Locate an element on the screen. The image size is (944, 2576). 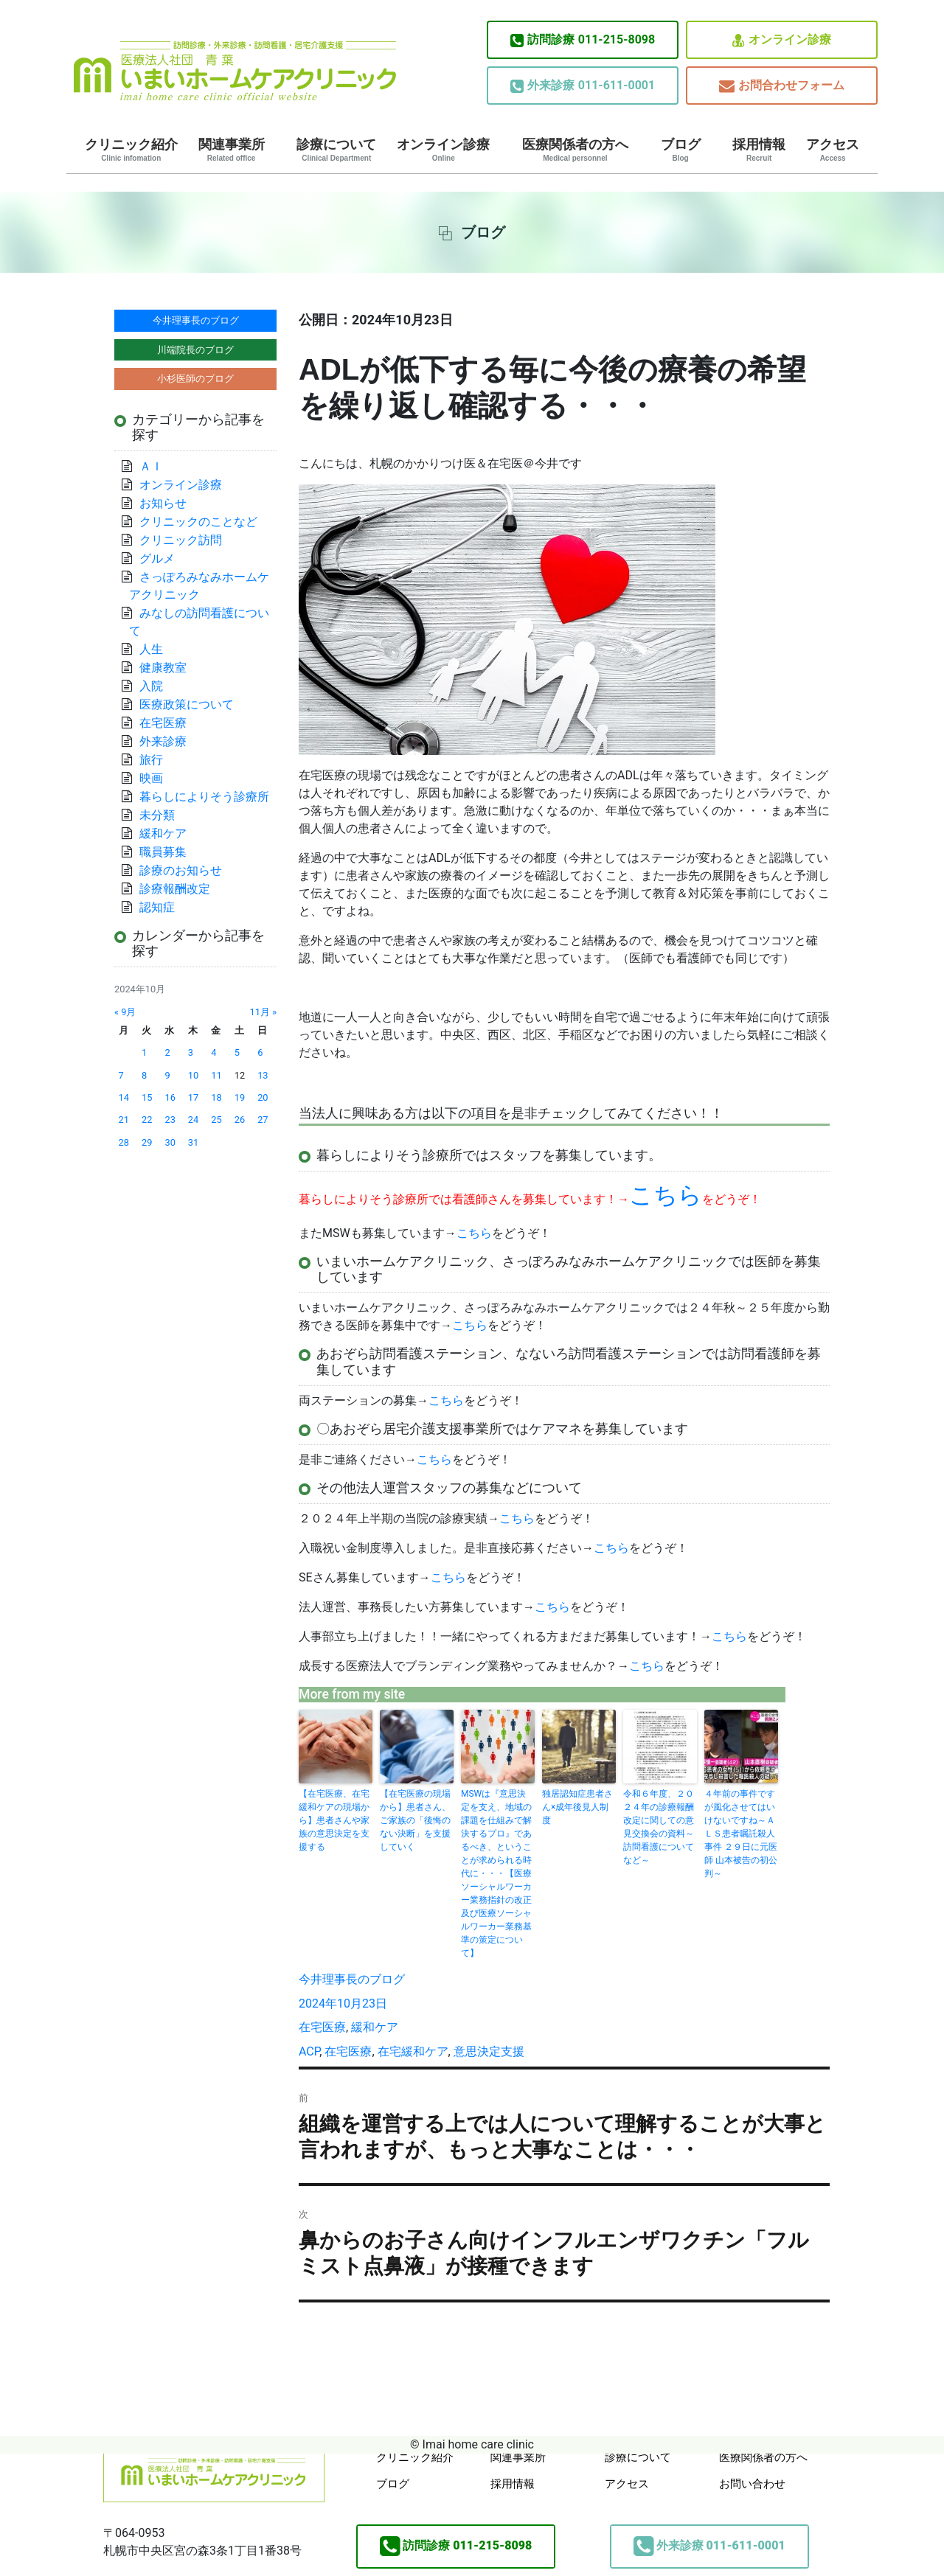
川端院長のブログ is located at coordinates (195, 349).